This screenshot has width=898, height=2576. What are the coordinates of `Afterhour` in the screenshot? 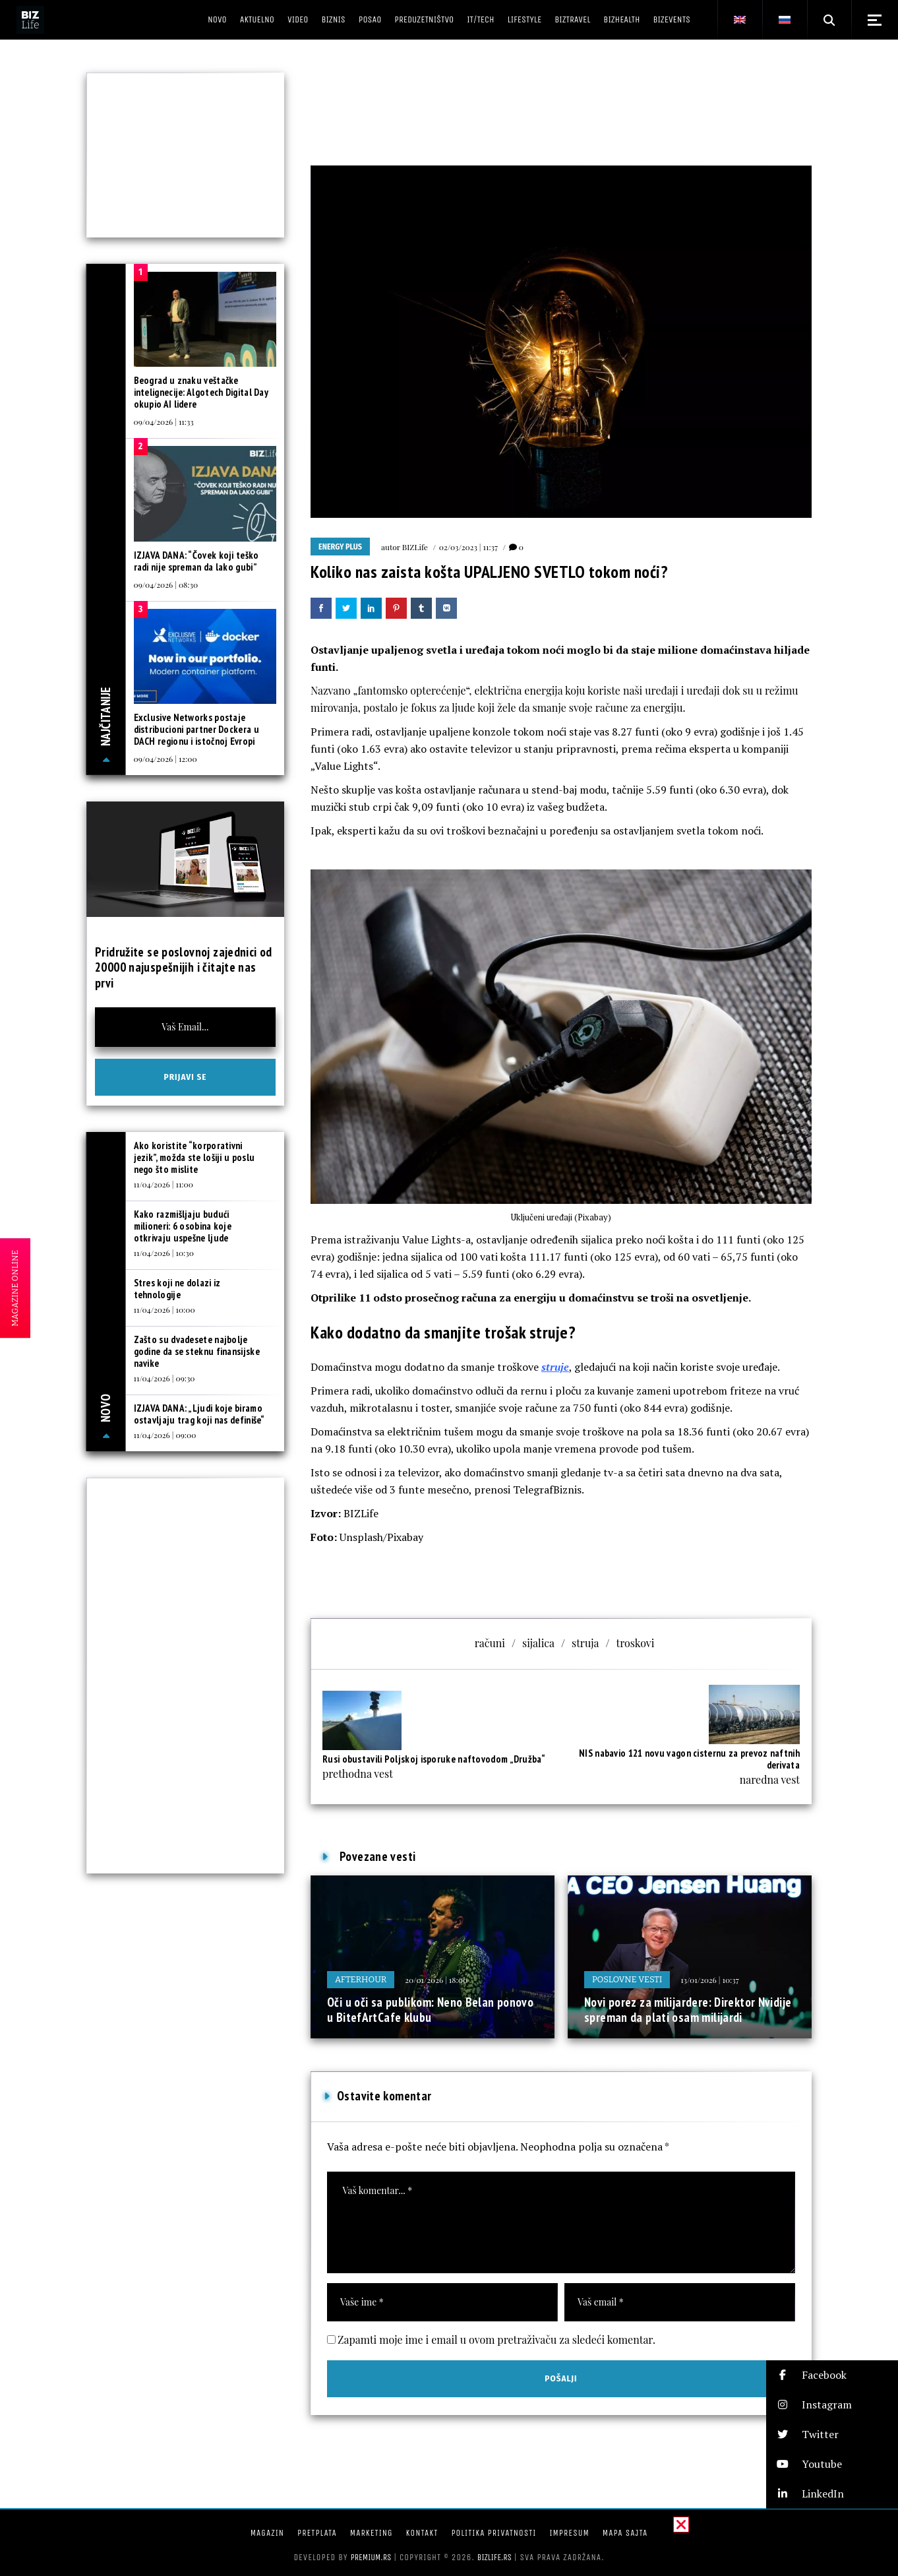 It's located at (360, 1979).